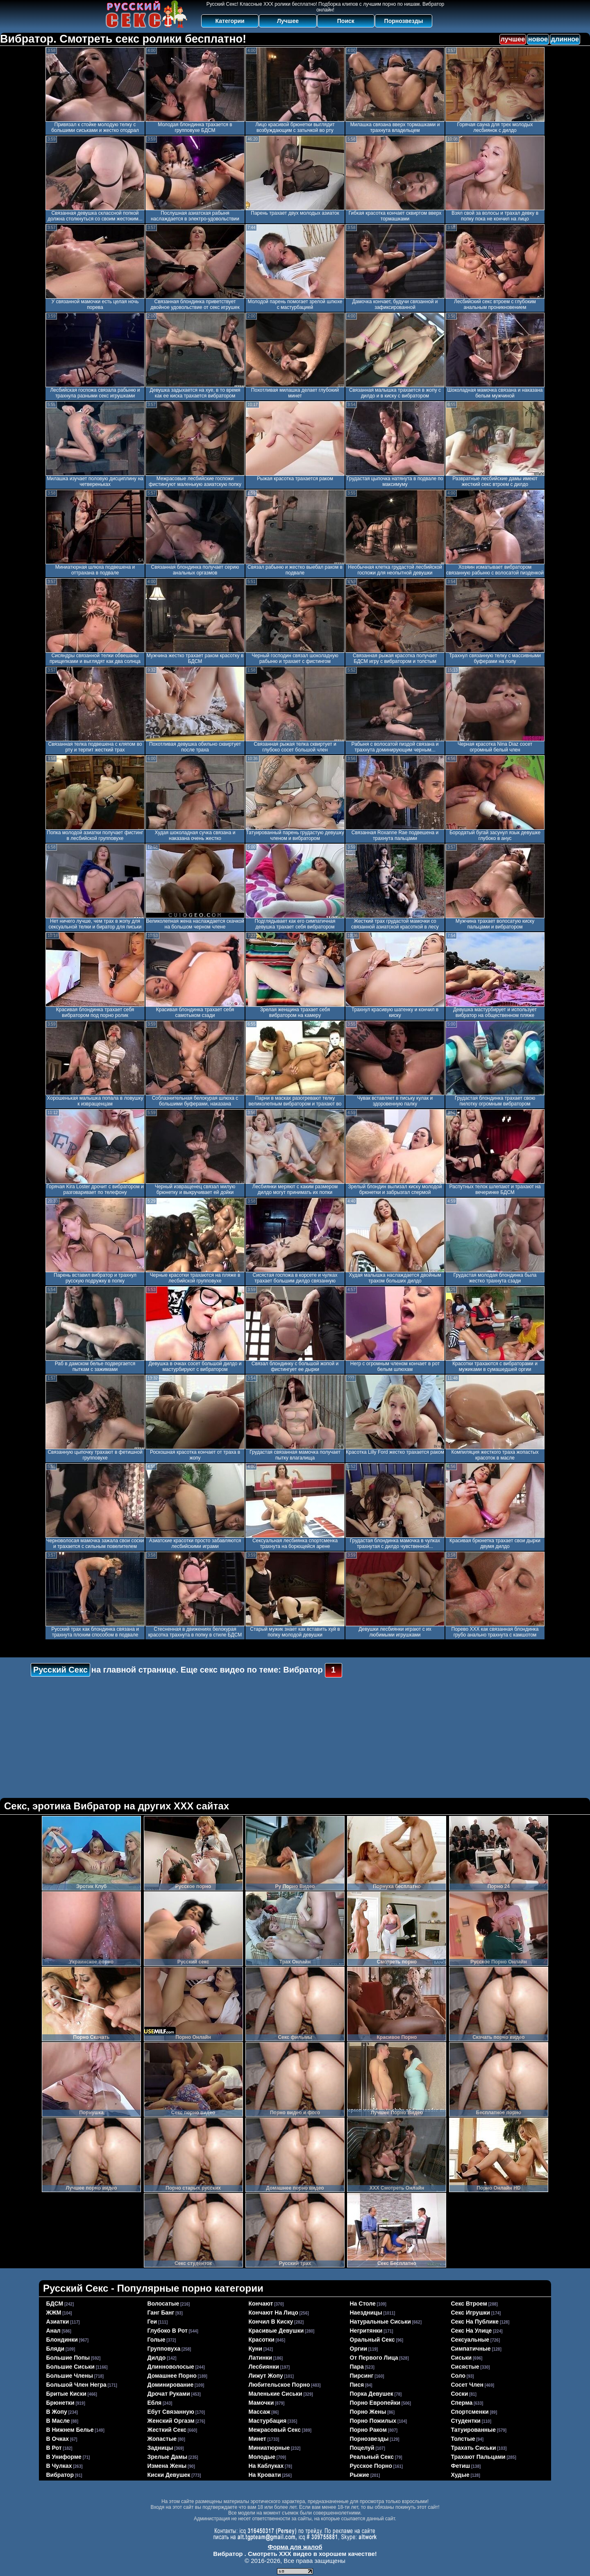 This screenshot has height=2576, width=590. I want to click on бритые киски, so click(66, 2393).